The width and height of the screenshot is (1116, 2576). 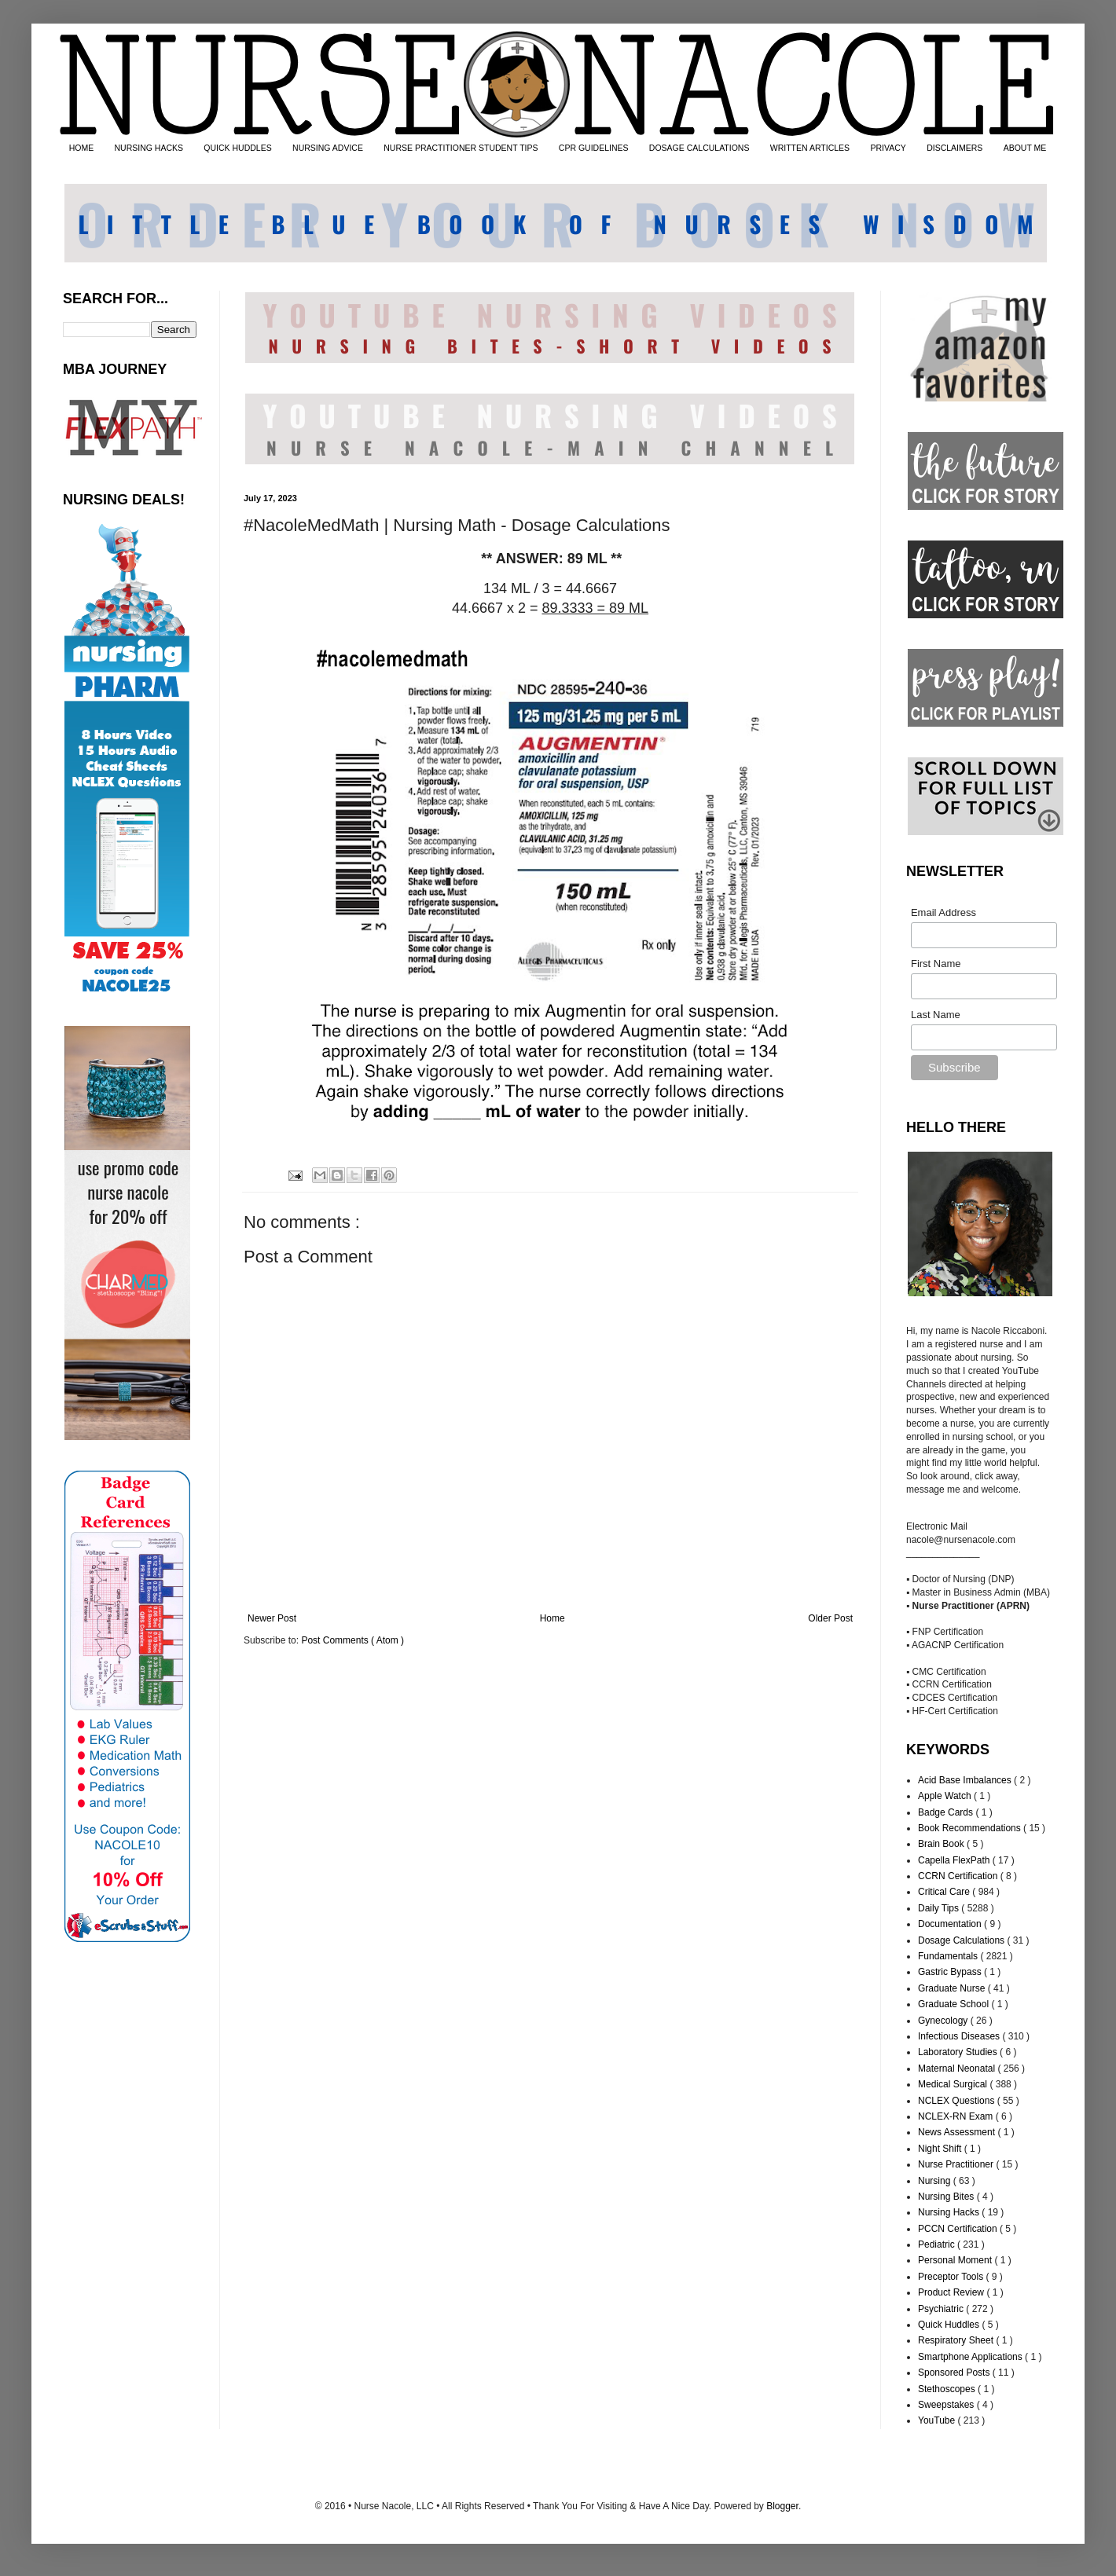 What do you see at coordinates (935, 2180) in the screenshot?
I see `Nursing` at bounding box center [935, 2180].